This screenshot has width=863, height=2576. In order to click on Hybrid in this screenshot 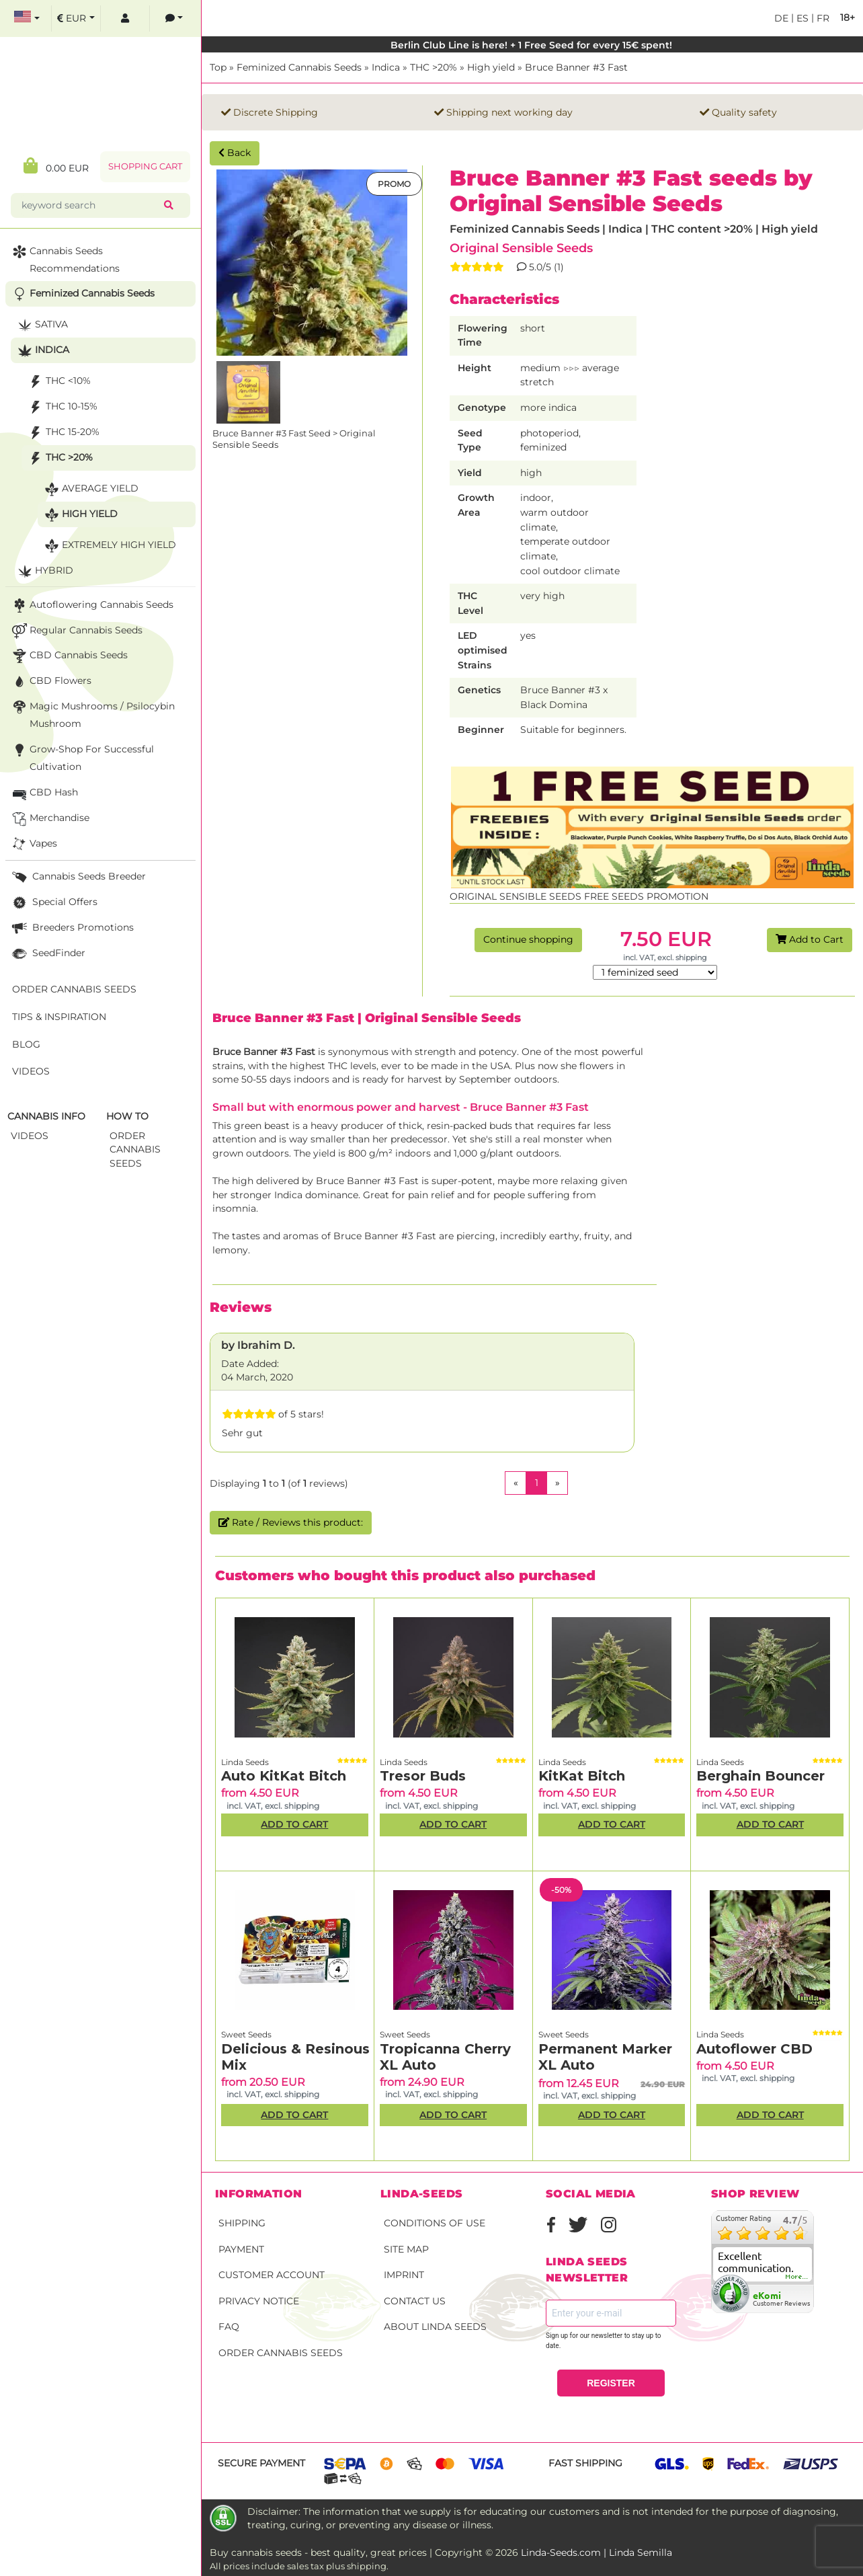, I will do `click(44, 571)`.